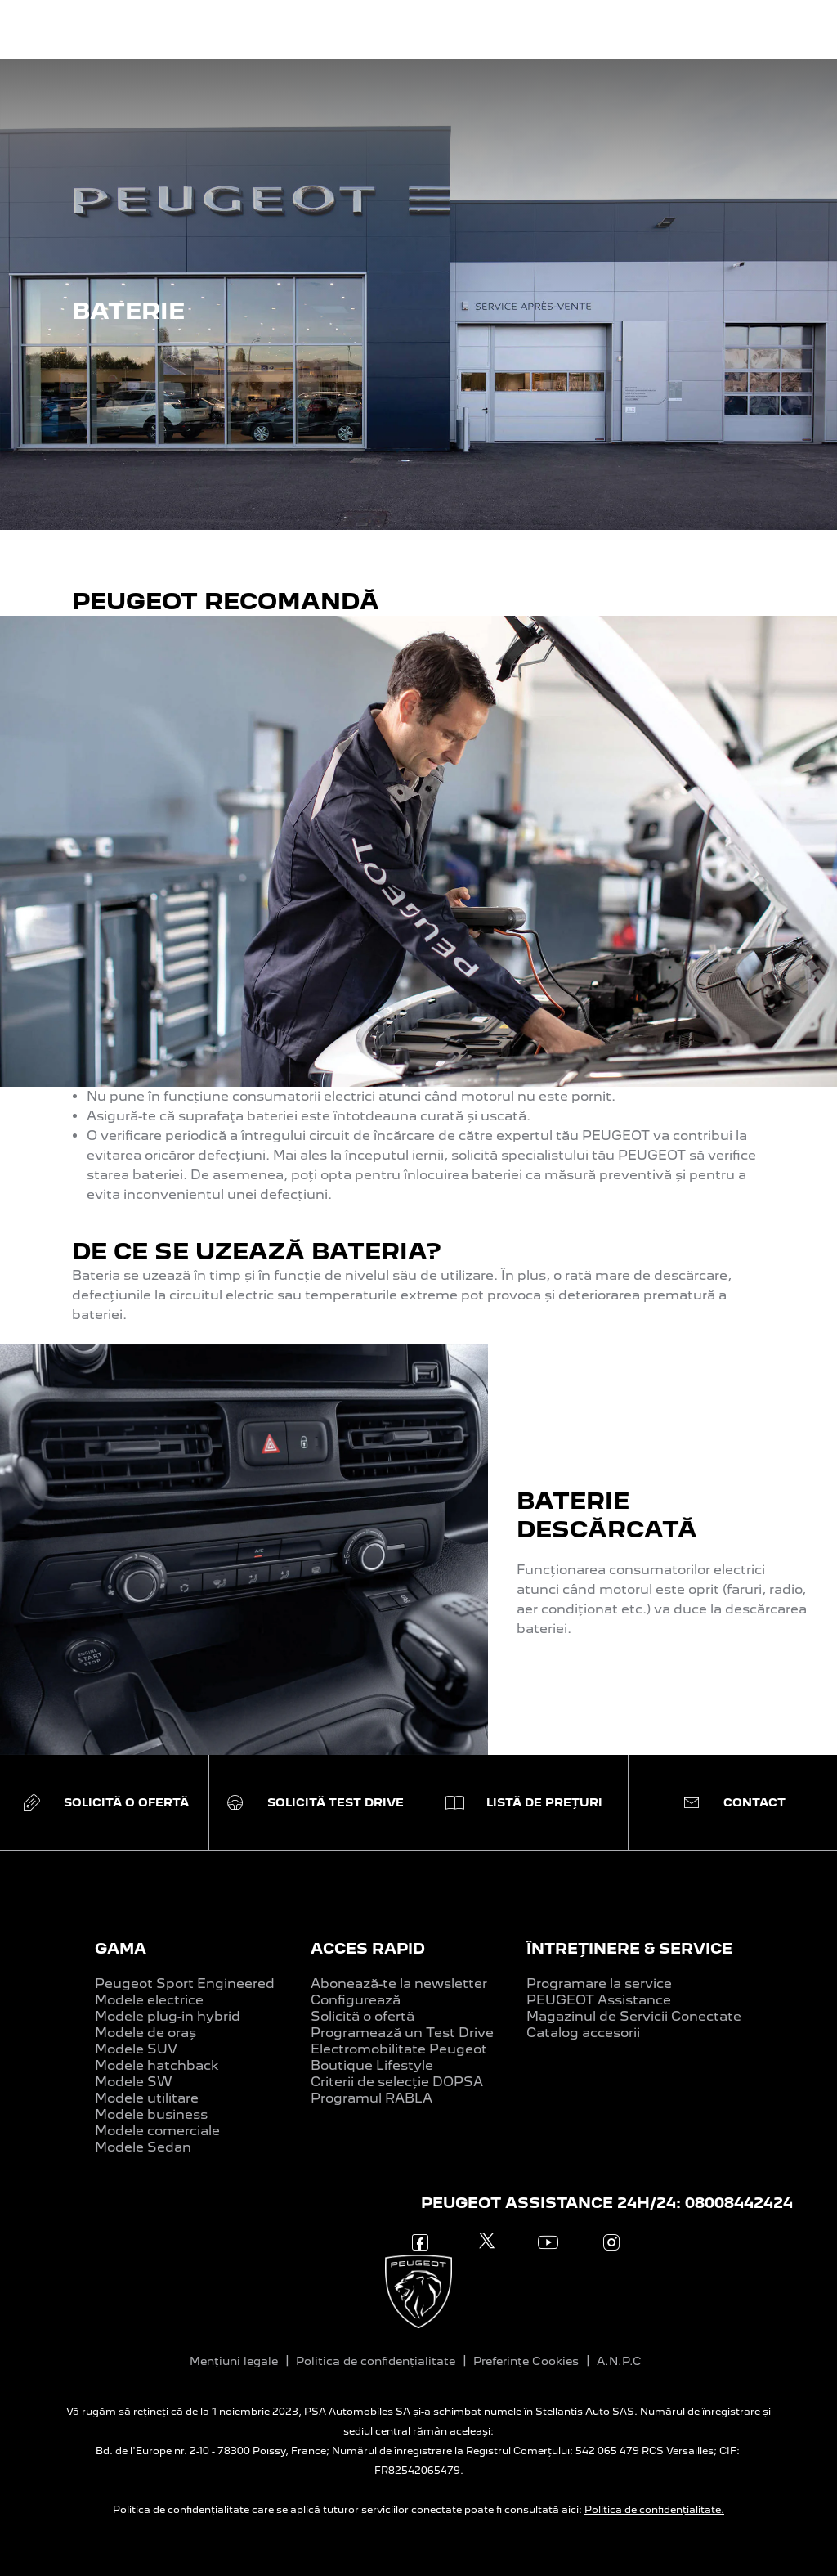  Describe the element at coordinates (145, 2032) in the screenshot. I see `Modele de oraș` at that location.